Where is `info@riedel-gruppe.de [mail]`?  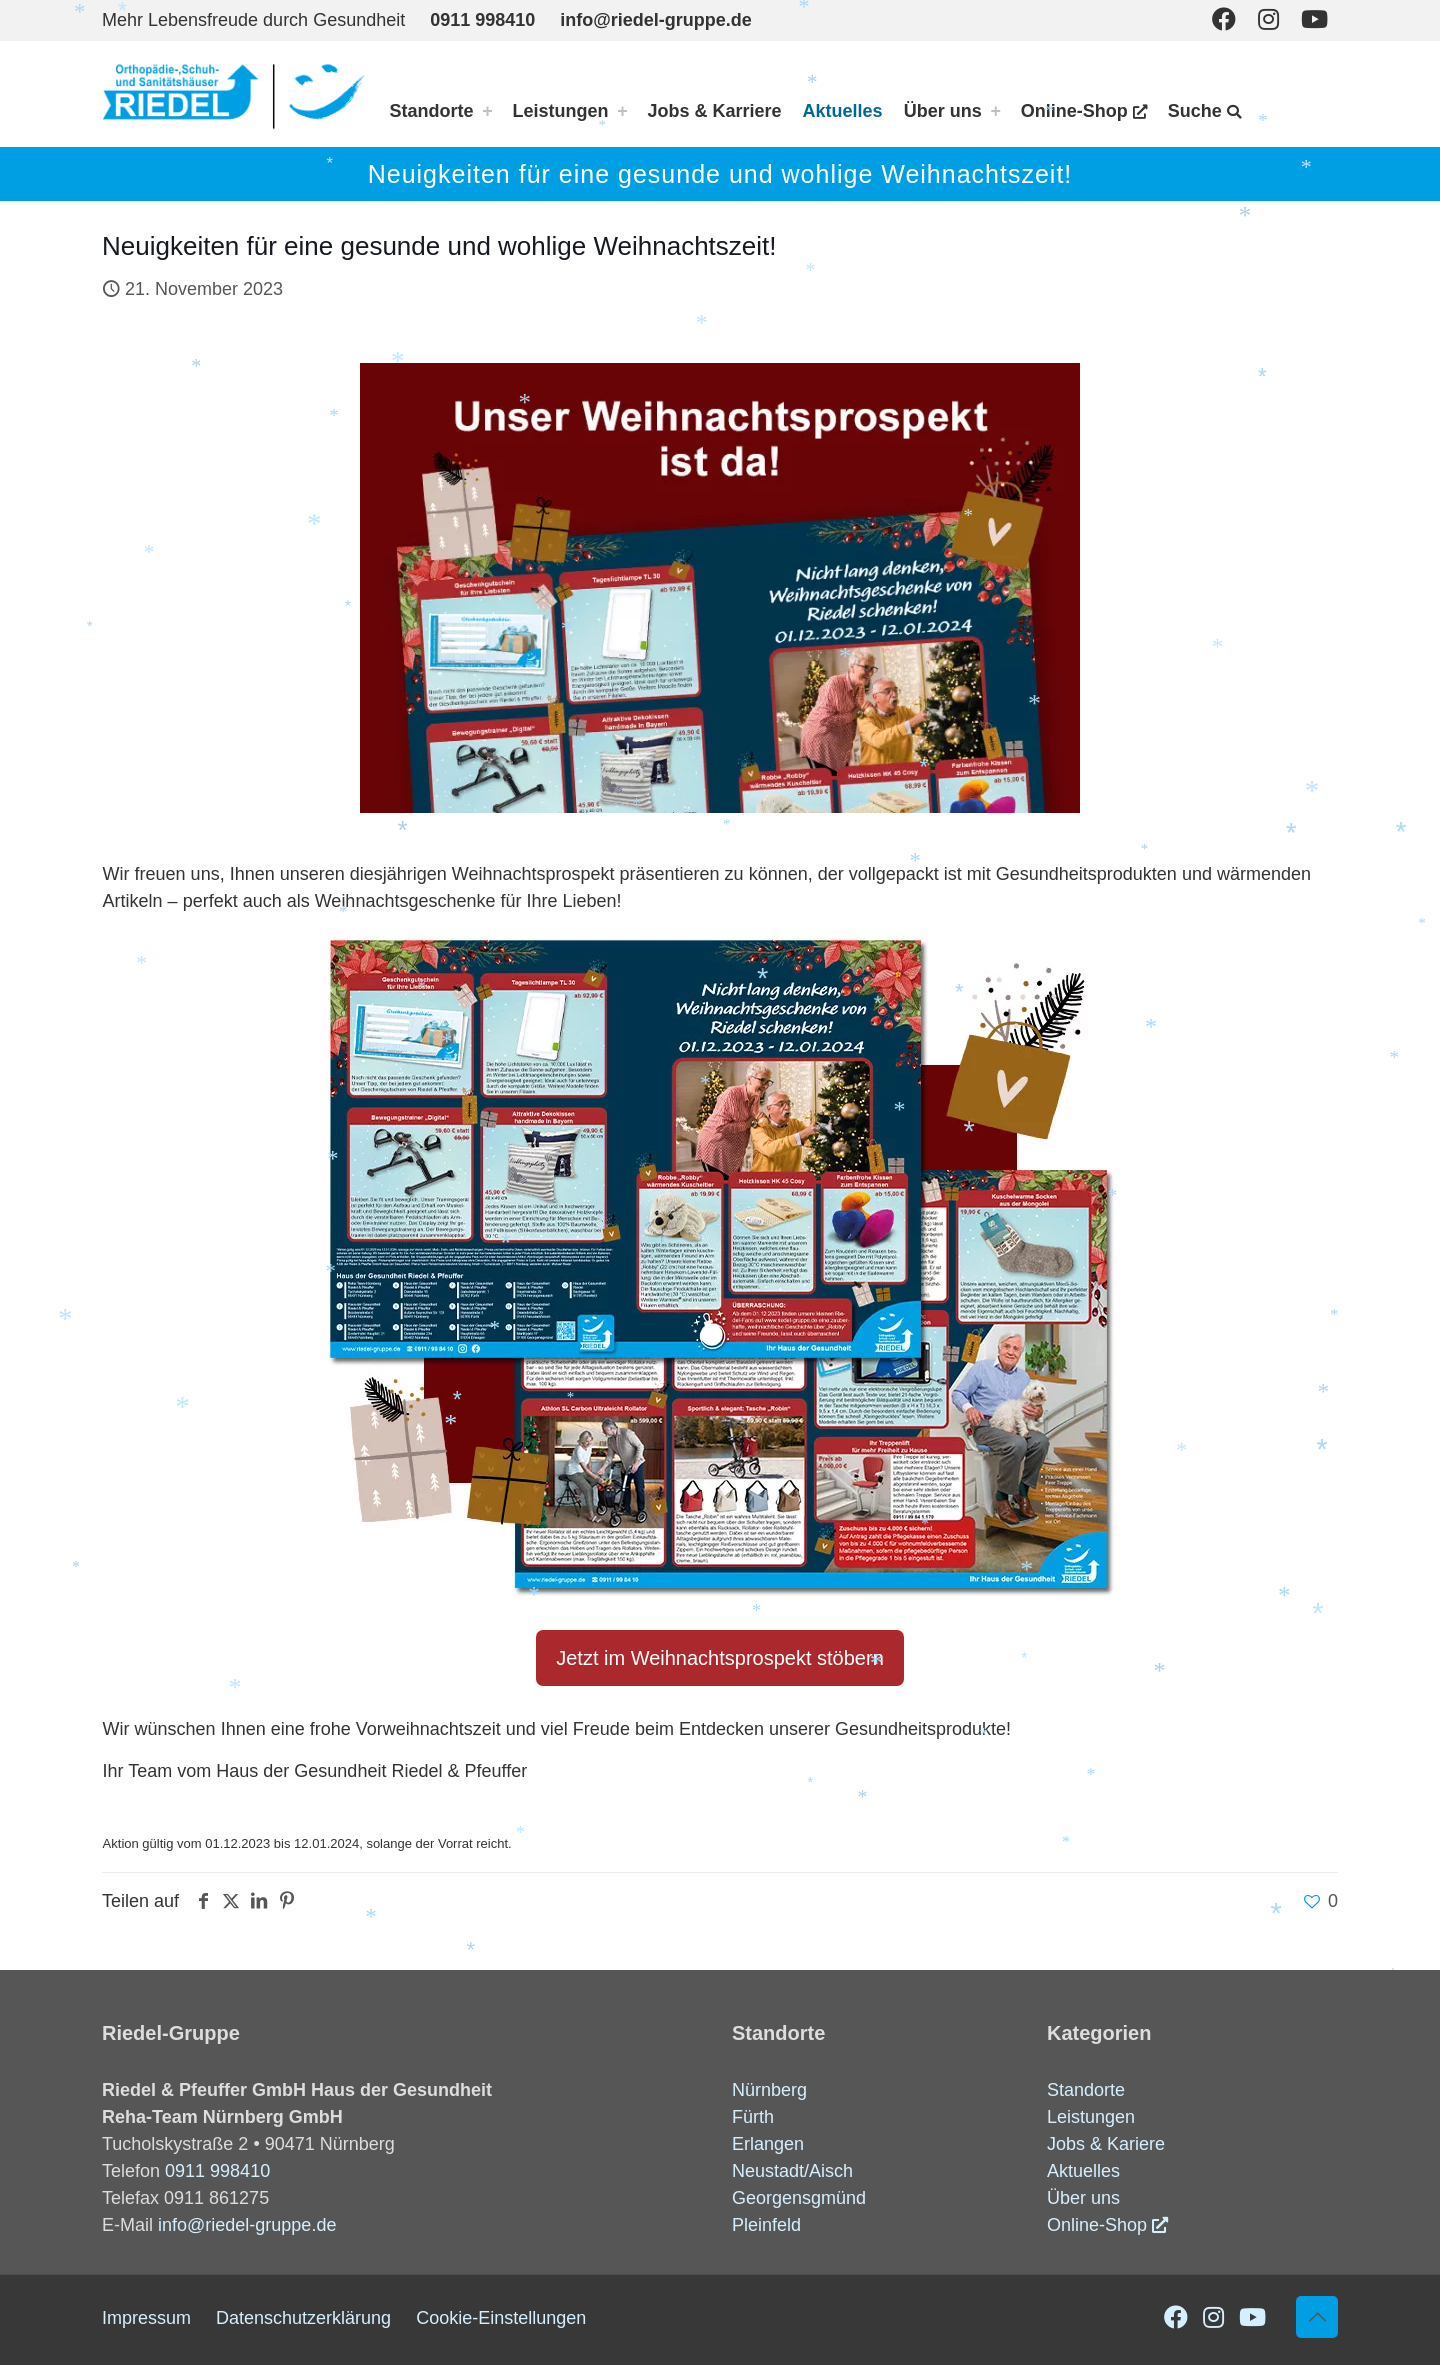
info@riedel-gruppe.de [mail] is located at coordinates (656, 20).